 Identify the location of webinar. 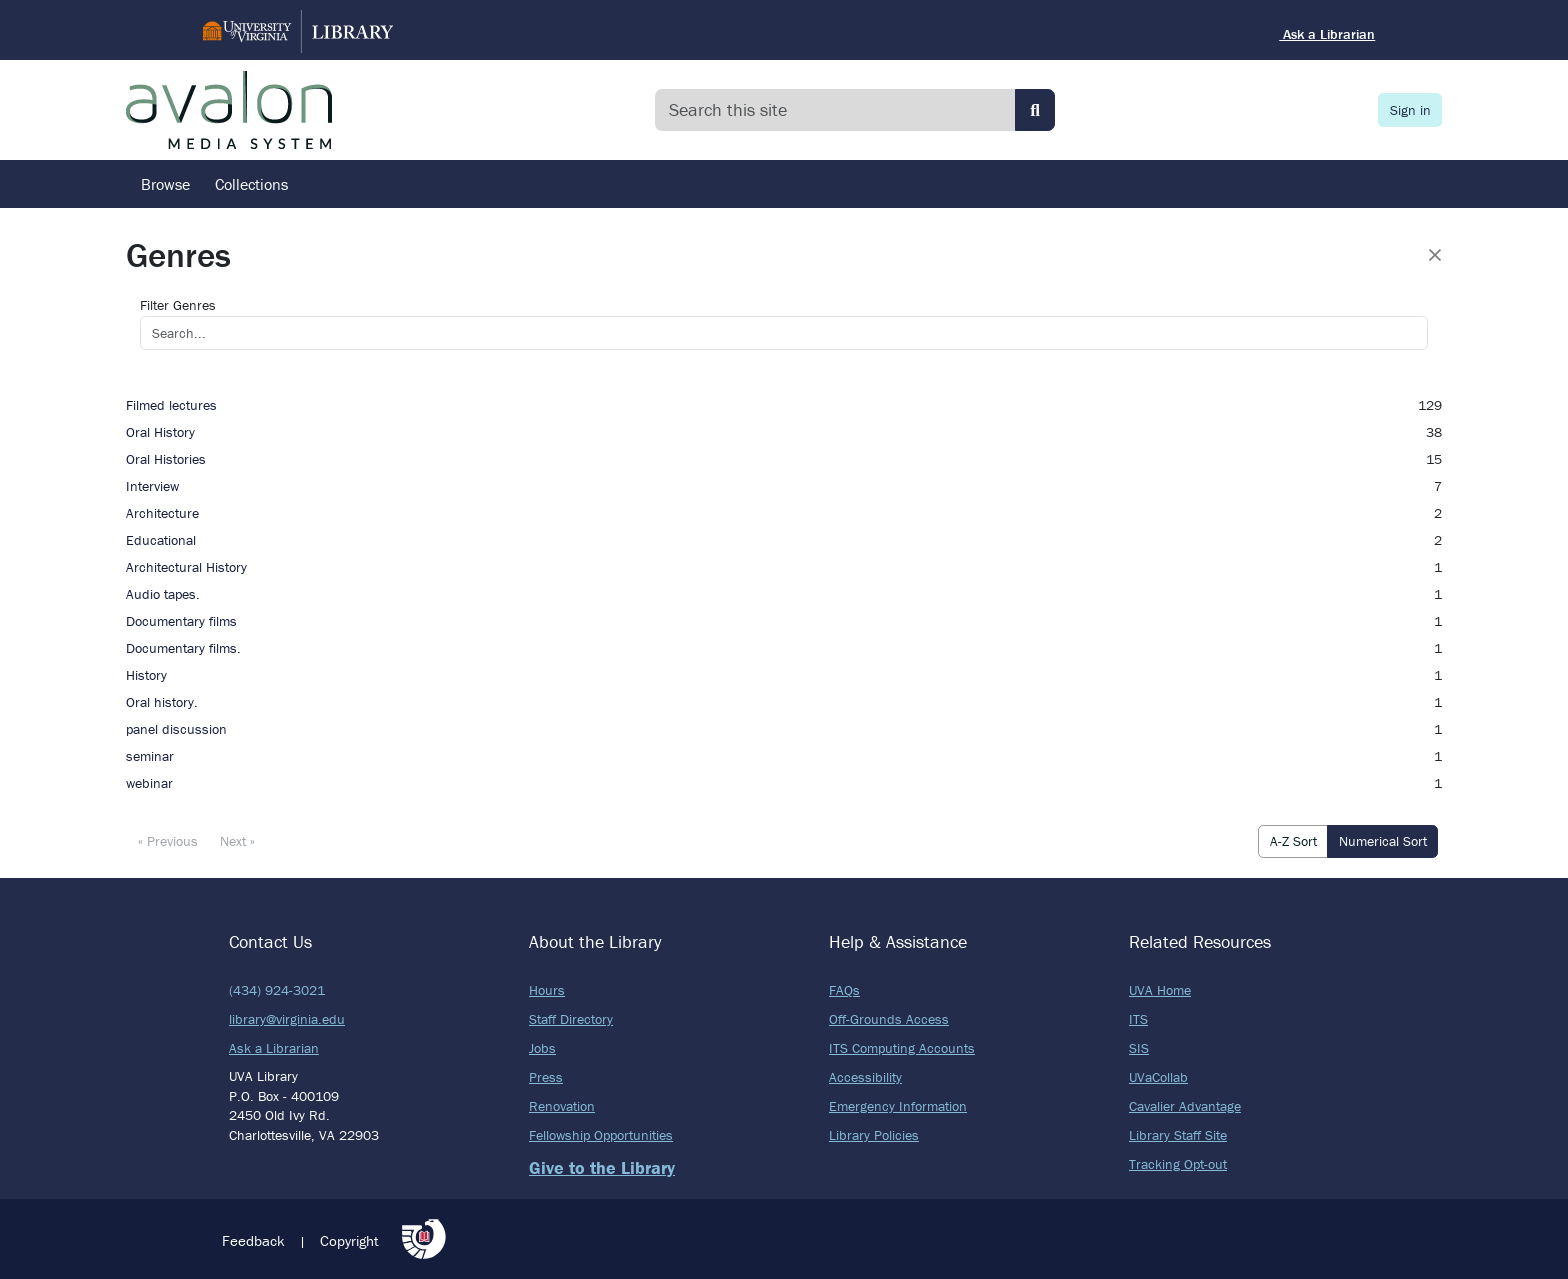
(149, 783).